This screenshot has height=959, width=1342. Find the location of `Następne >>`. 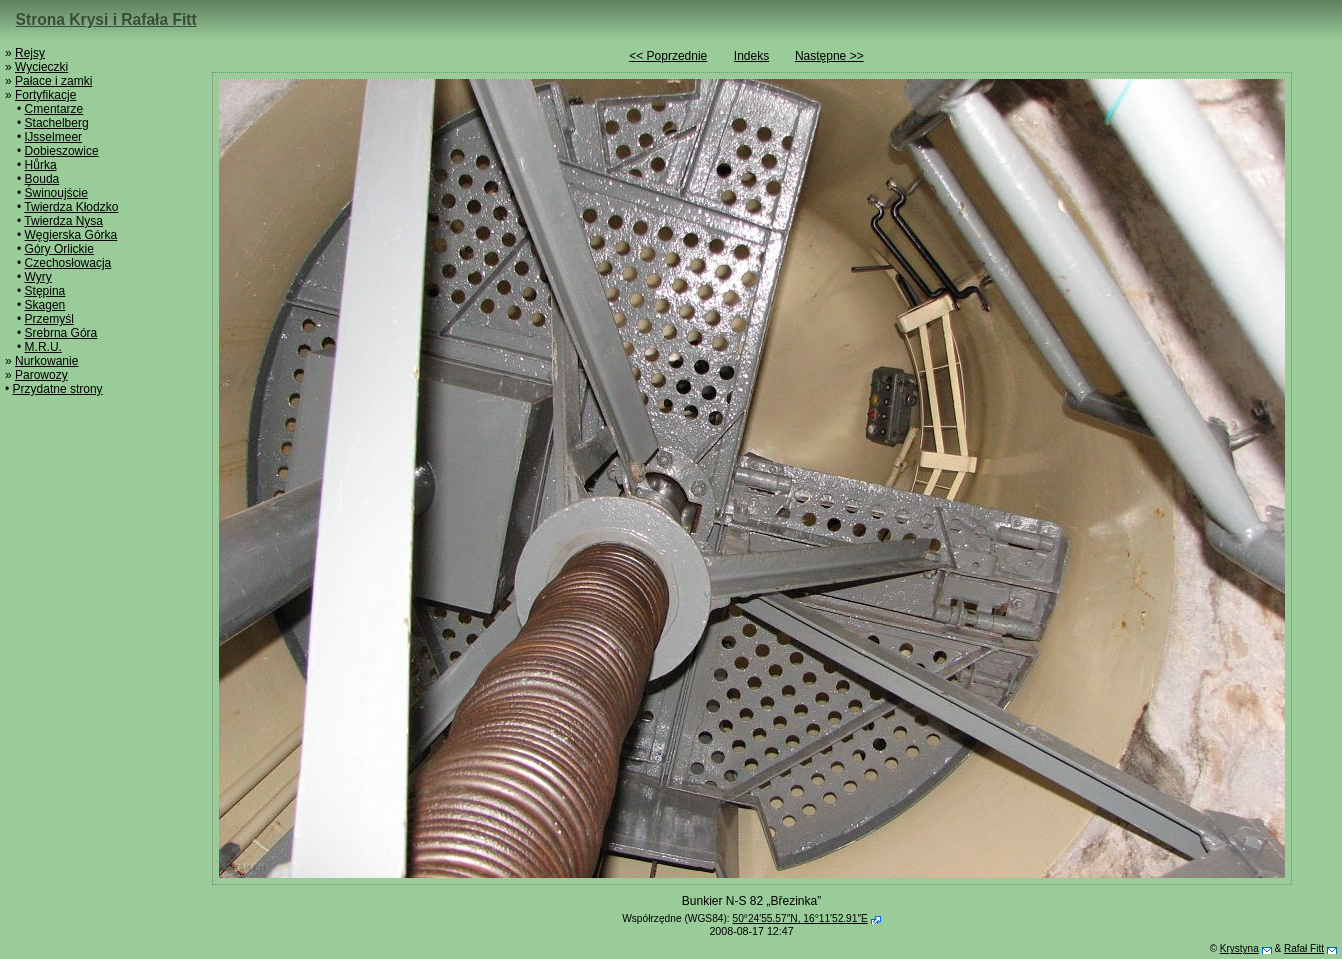

Następne >> is located at coordinates (829, 56).